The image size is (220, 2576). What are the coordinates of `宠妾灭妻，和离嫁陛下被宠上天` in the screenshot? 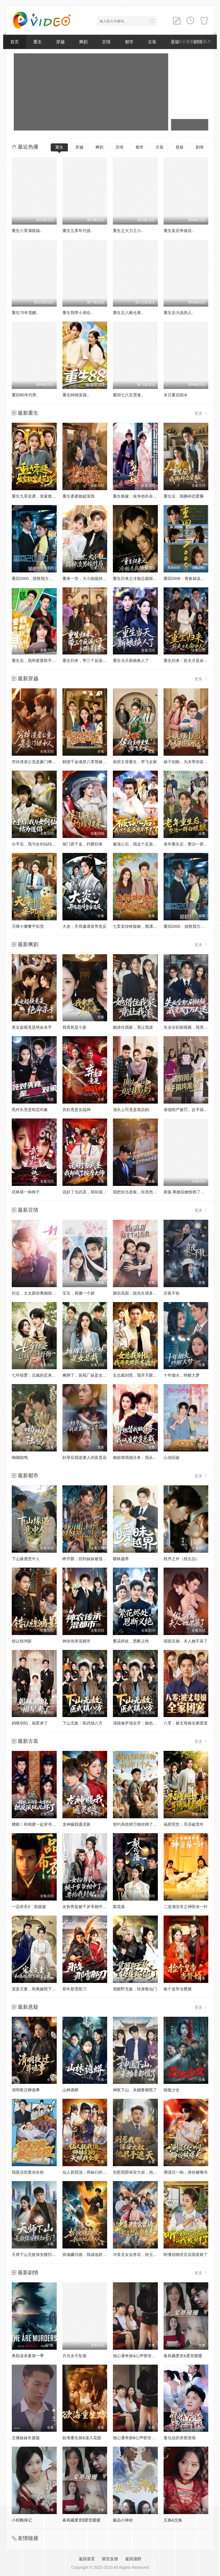 It's located at (40, 1989).